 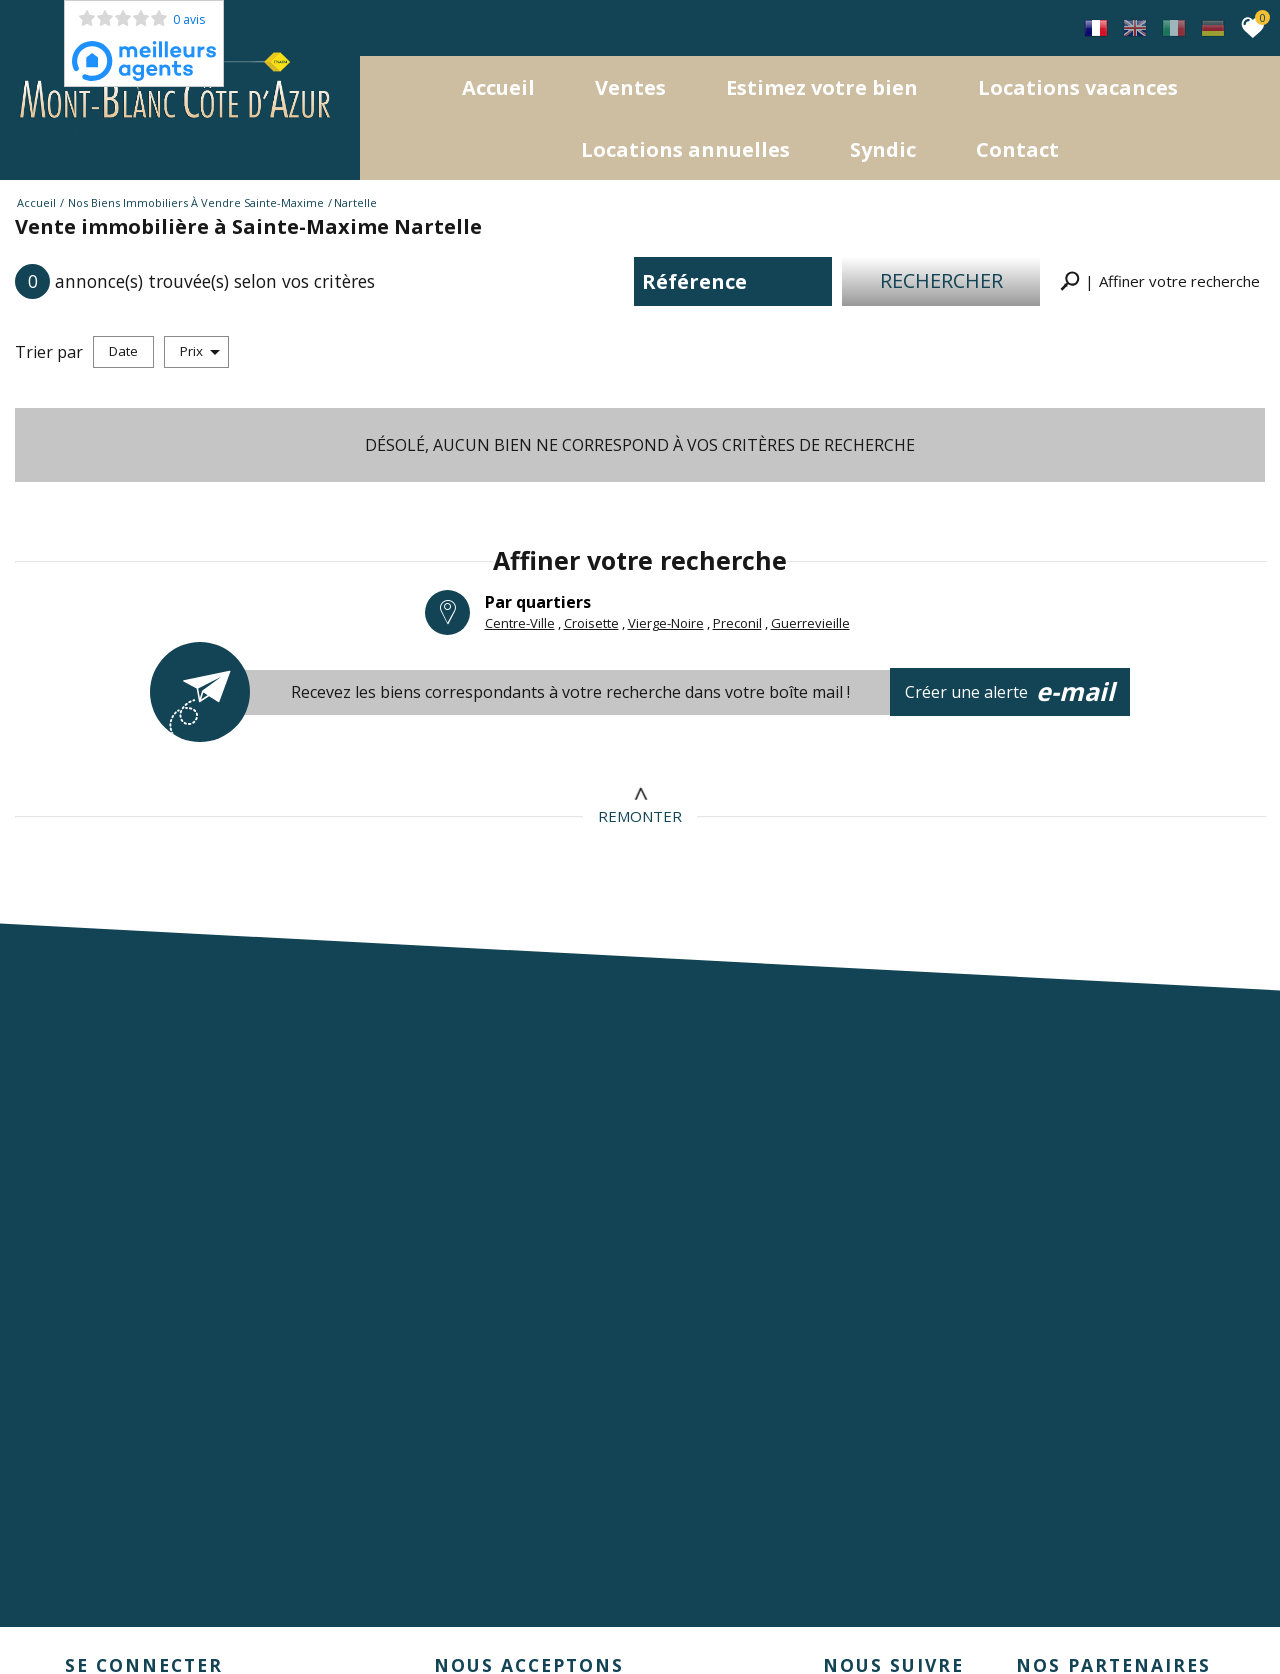 I want to click on Locations Vacances, so click(x=1078, y=87).